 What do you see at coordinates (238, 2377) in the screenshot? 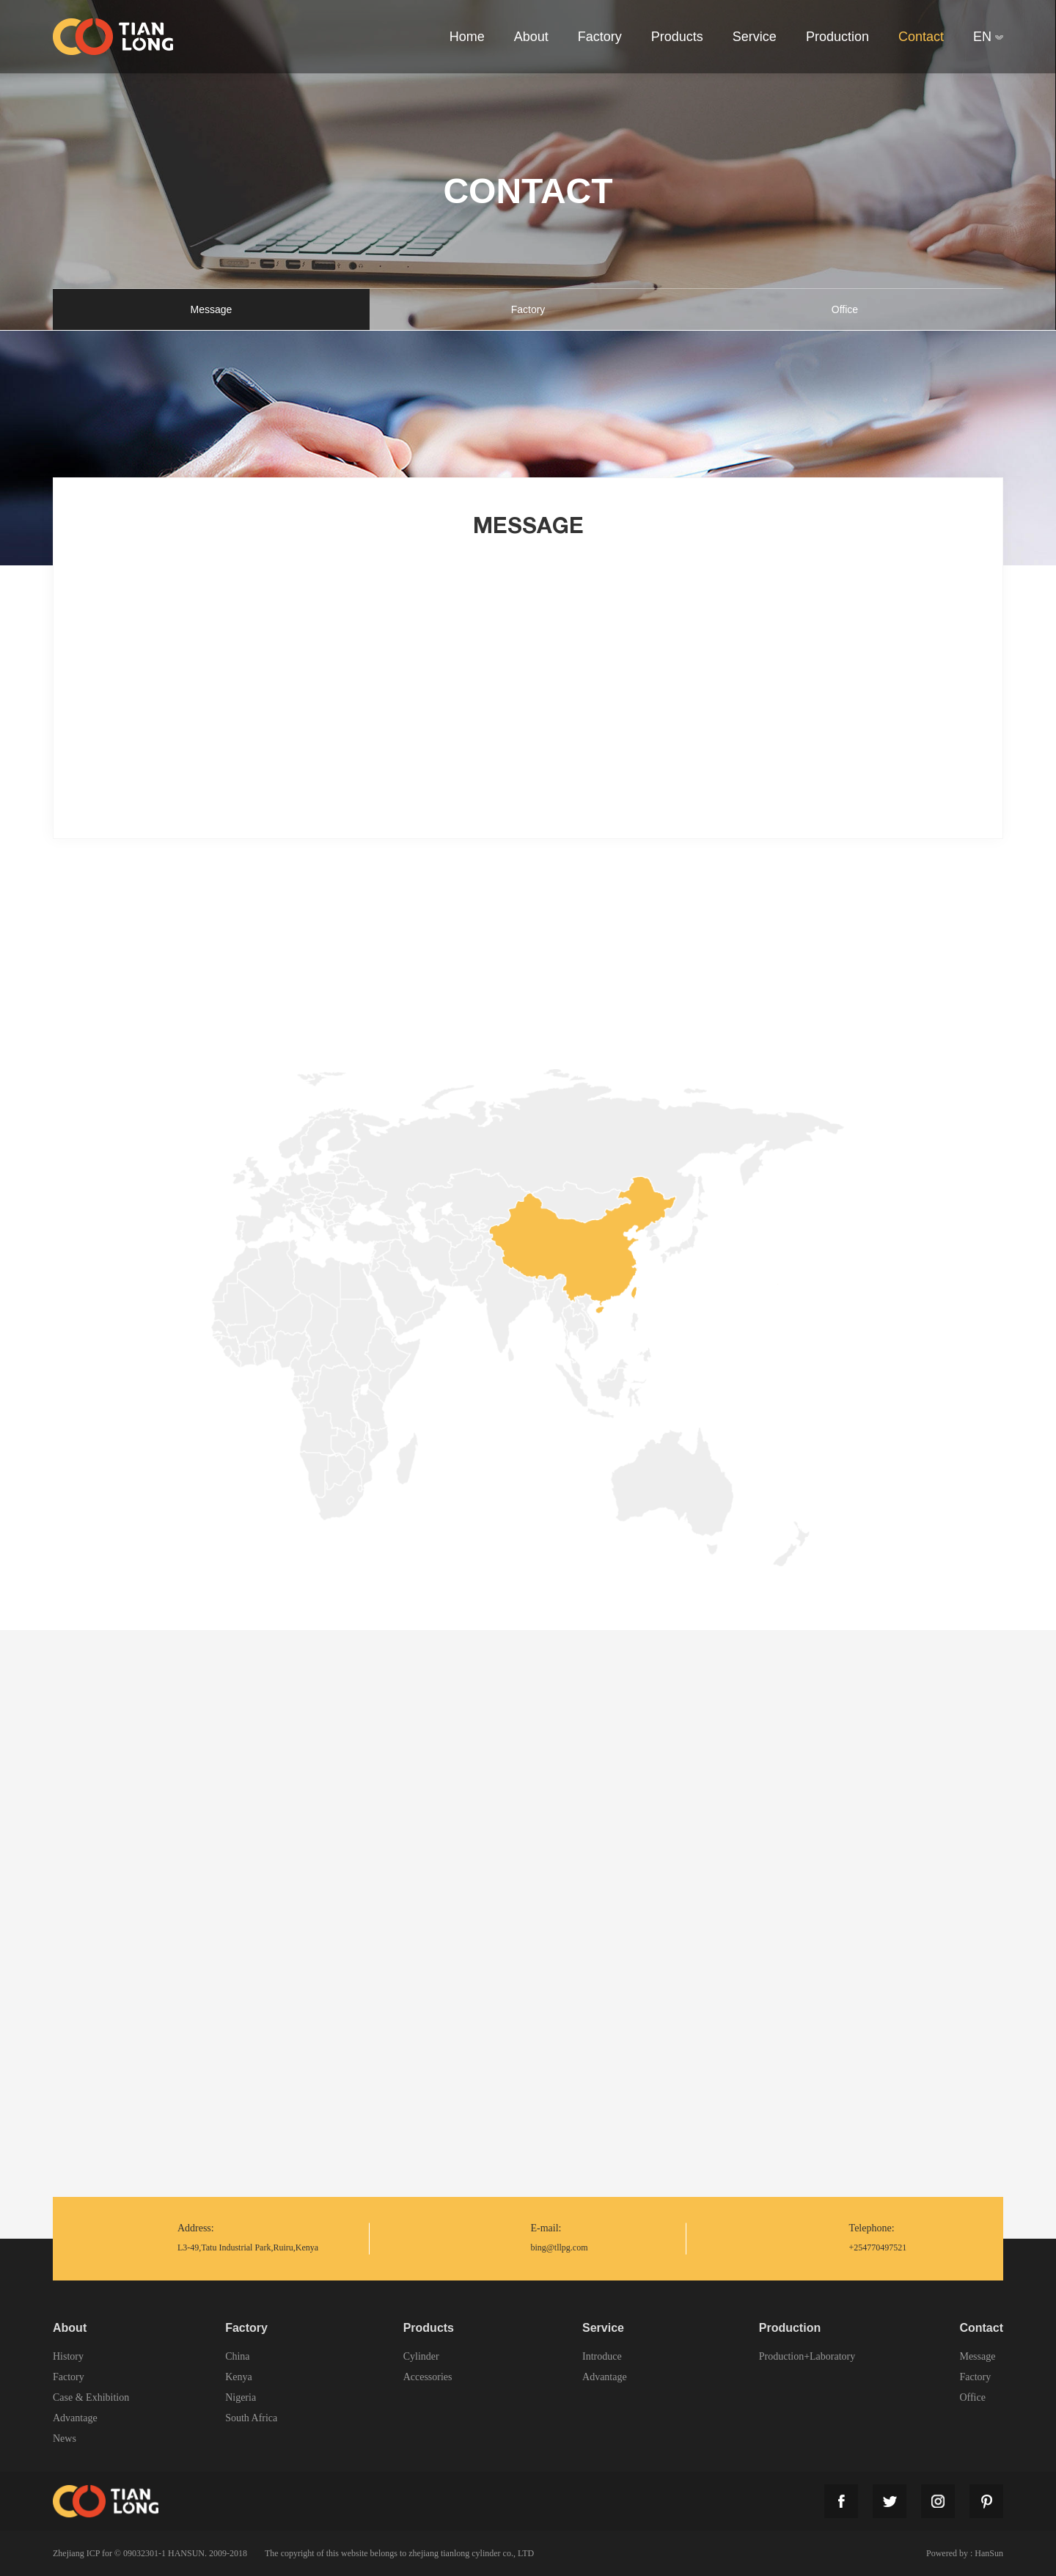
I see `Kenya` at bounding box center [238, 2377].